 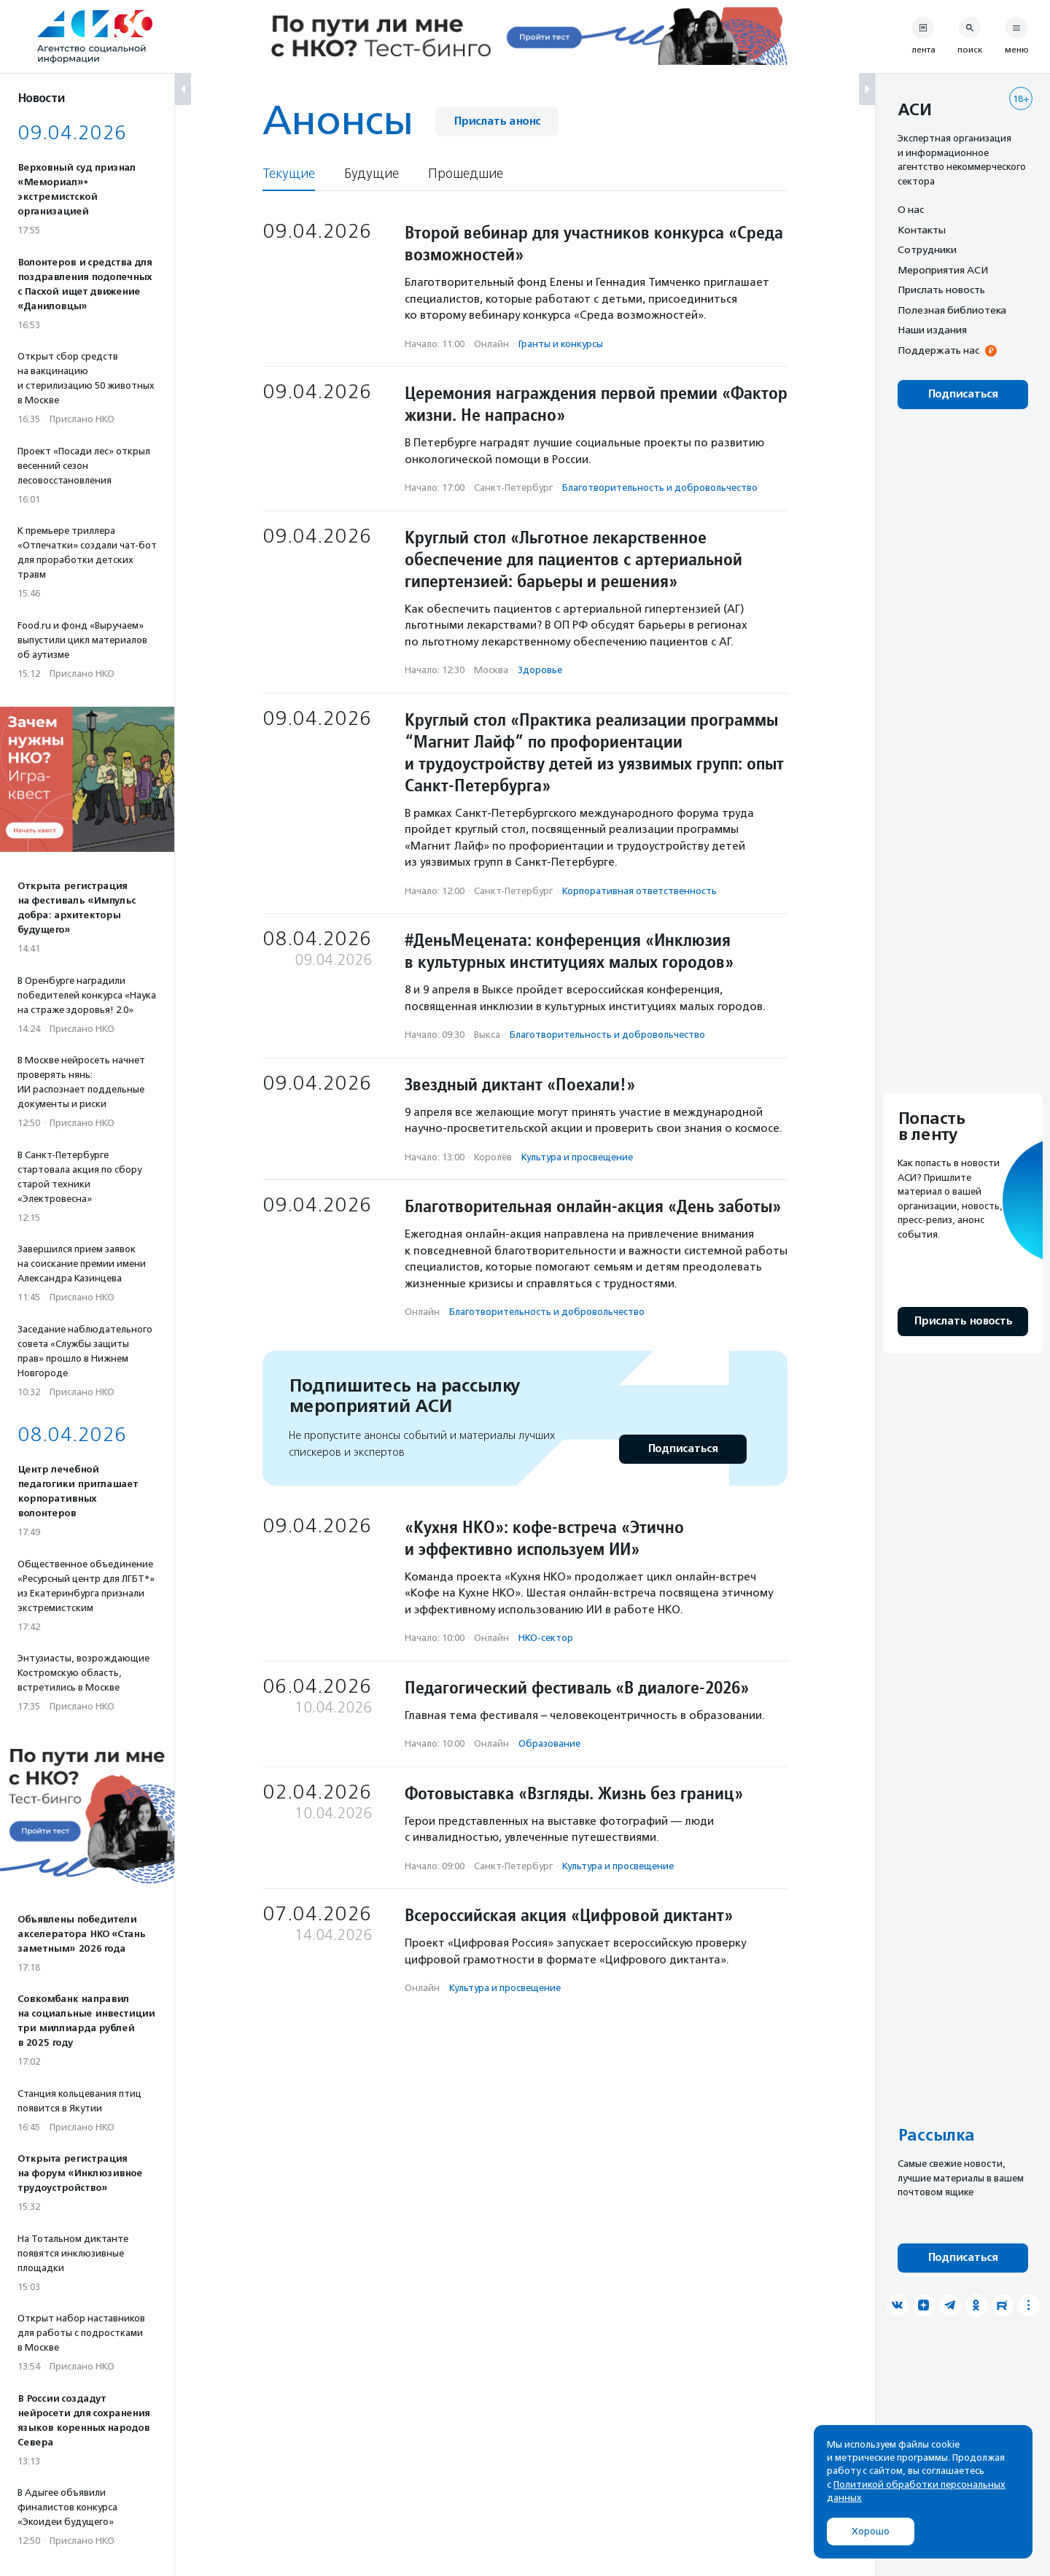 What do you see at coordinates (497, 121) in the screenshot?
I see `Прислать анонс` at bounding box center [497, 121].